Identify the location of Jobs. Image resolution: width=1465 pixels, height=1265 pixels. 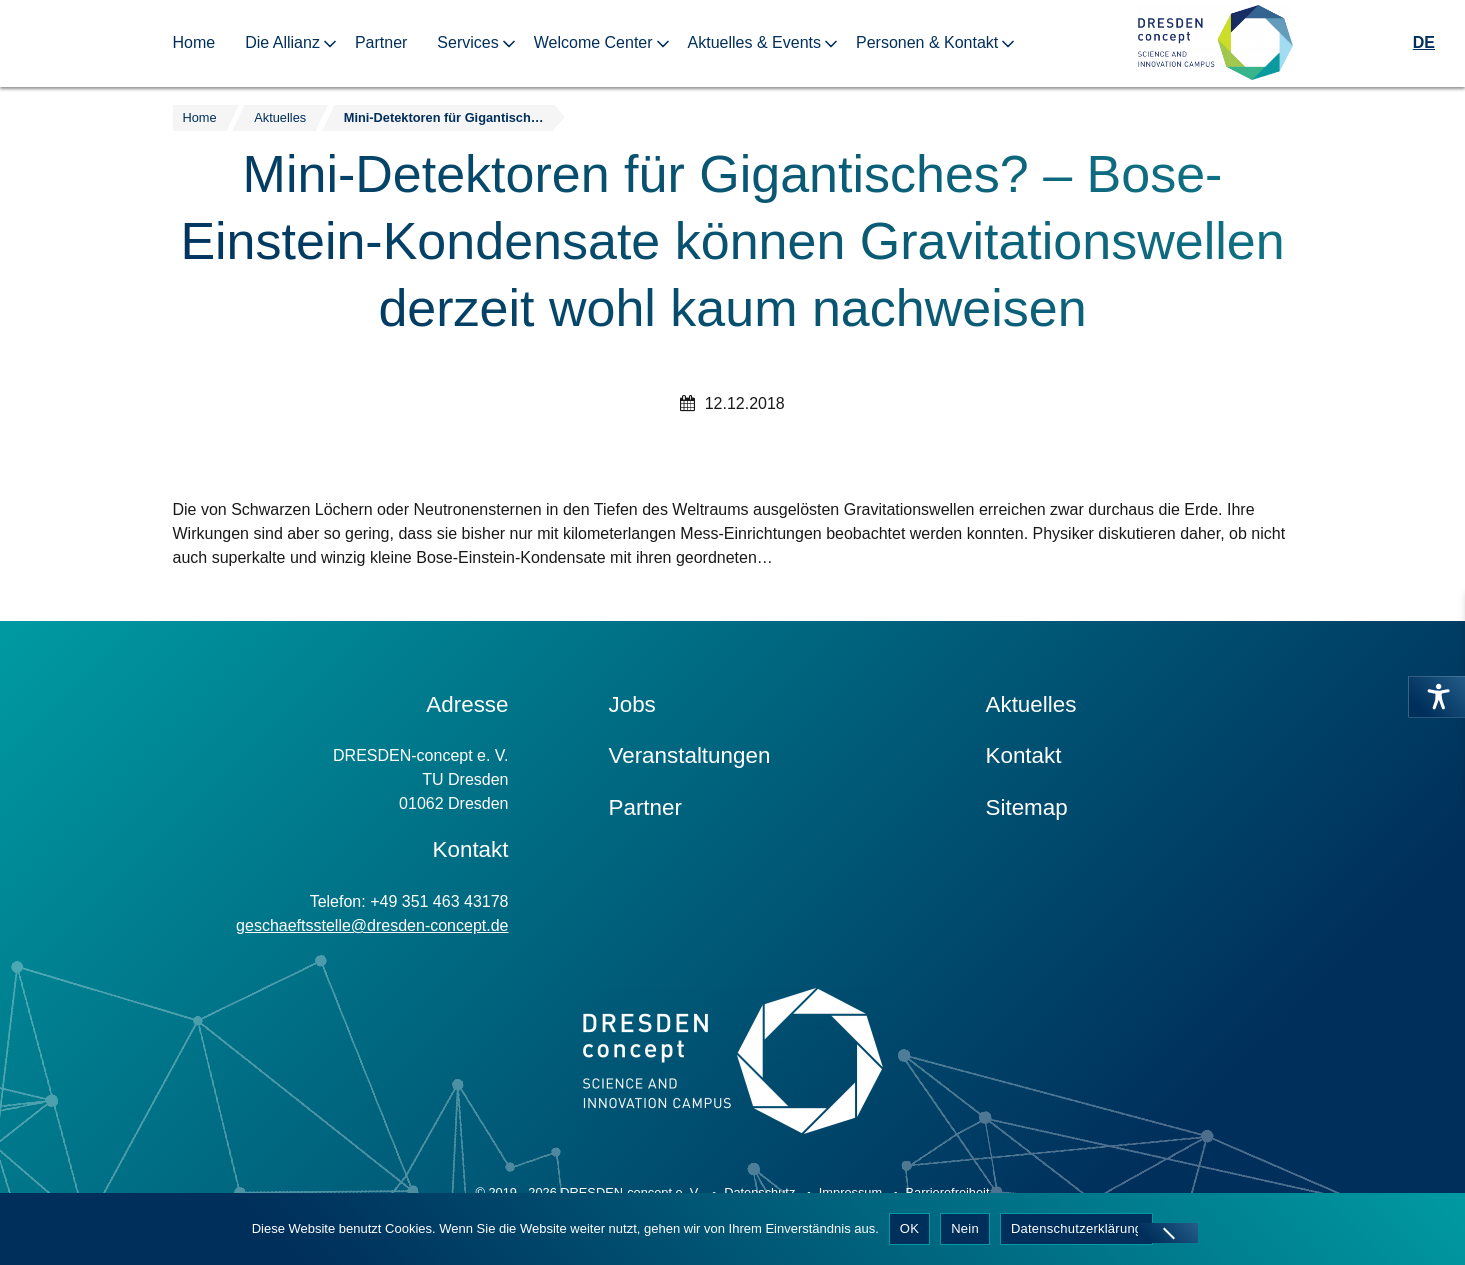
(632, 704).